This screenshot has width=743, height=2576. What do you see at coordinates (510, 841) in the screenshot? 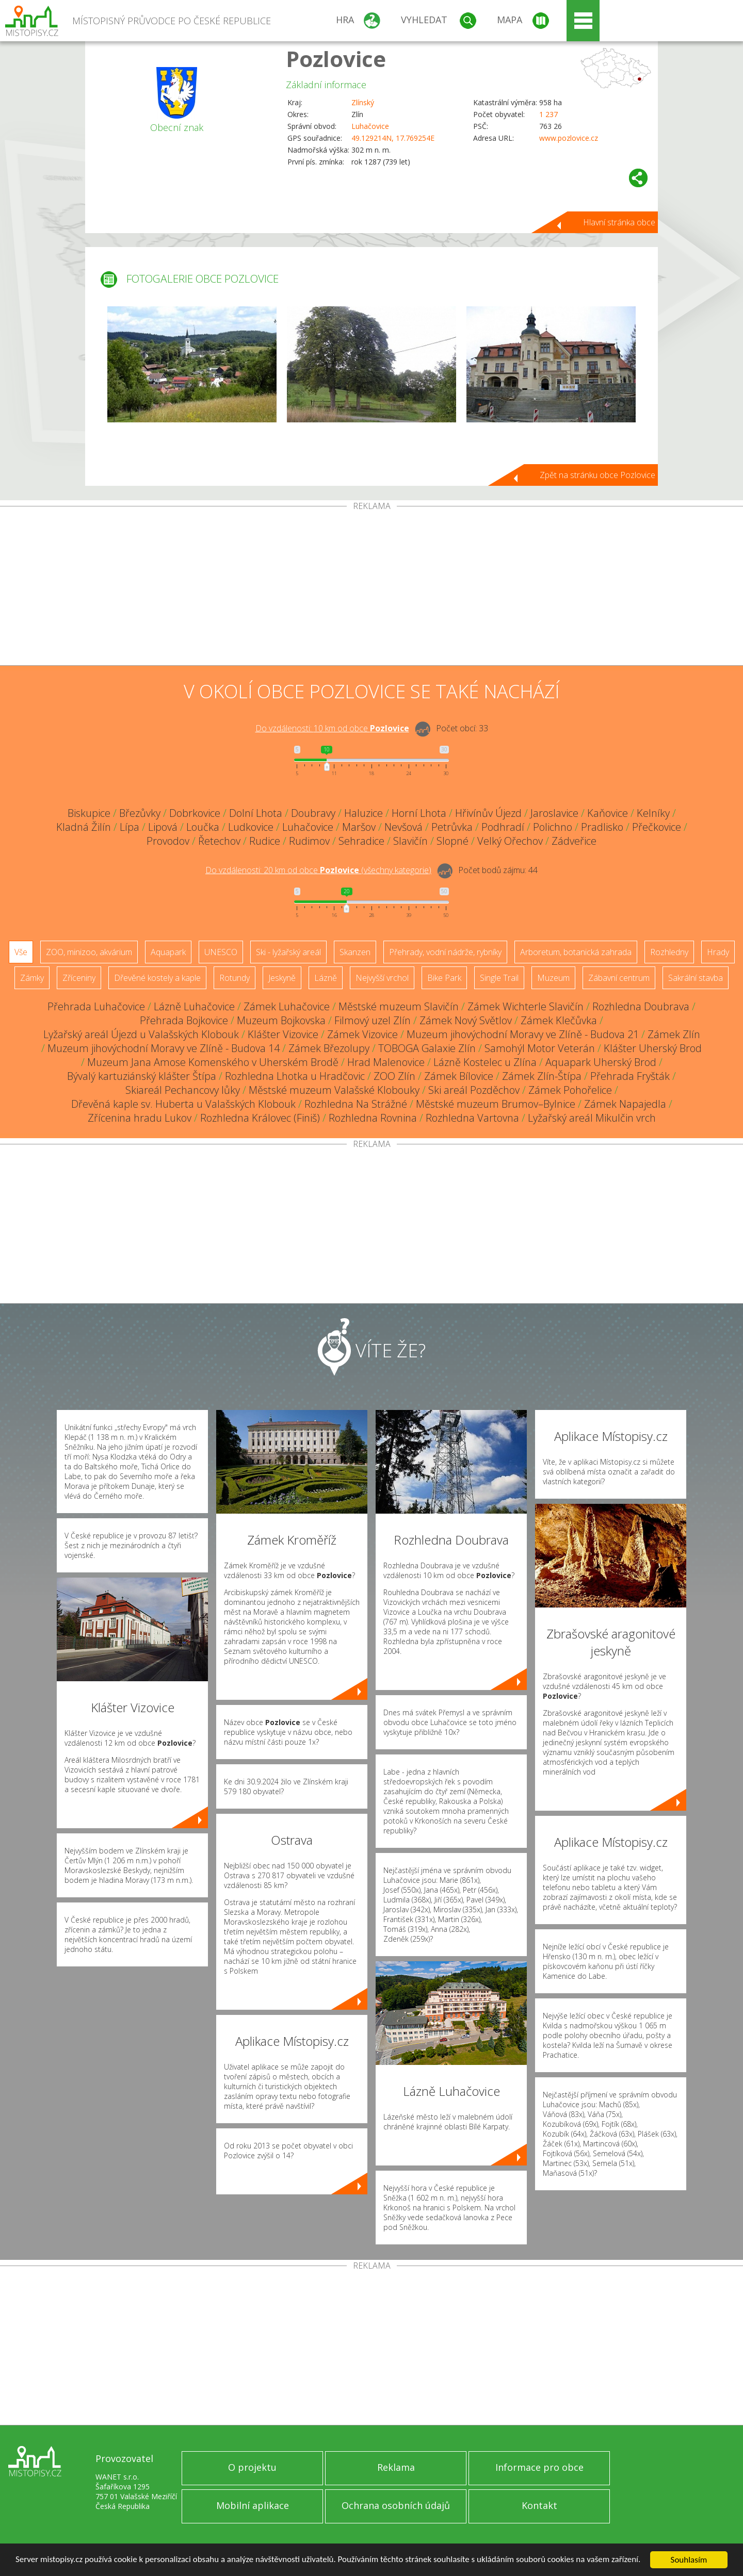
I see `Velký Ořechov` at bounding box center [510, 841].